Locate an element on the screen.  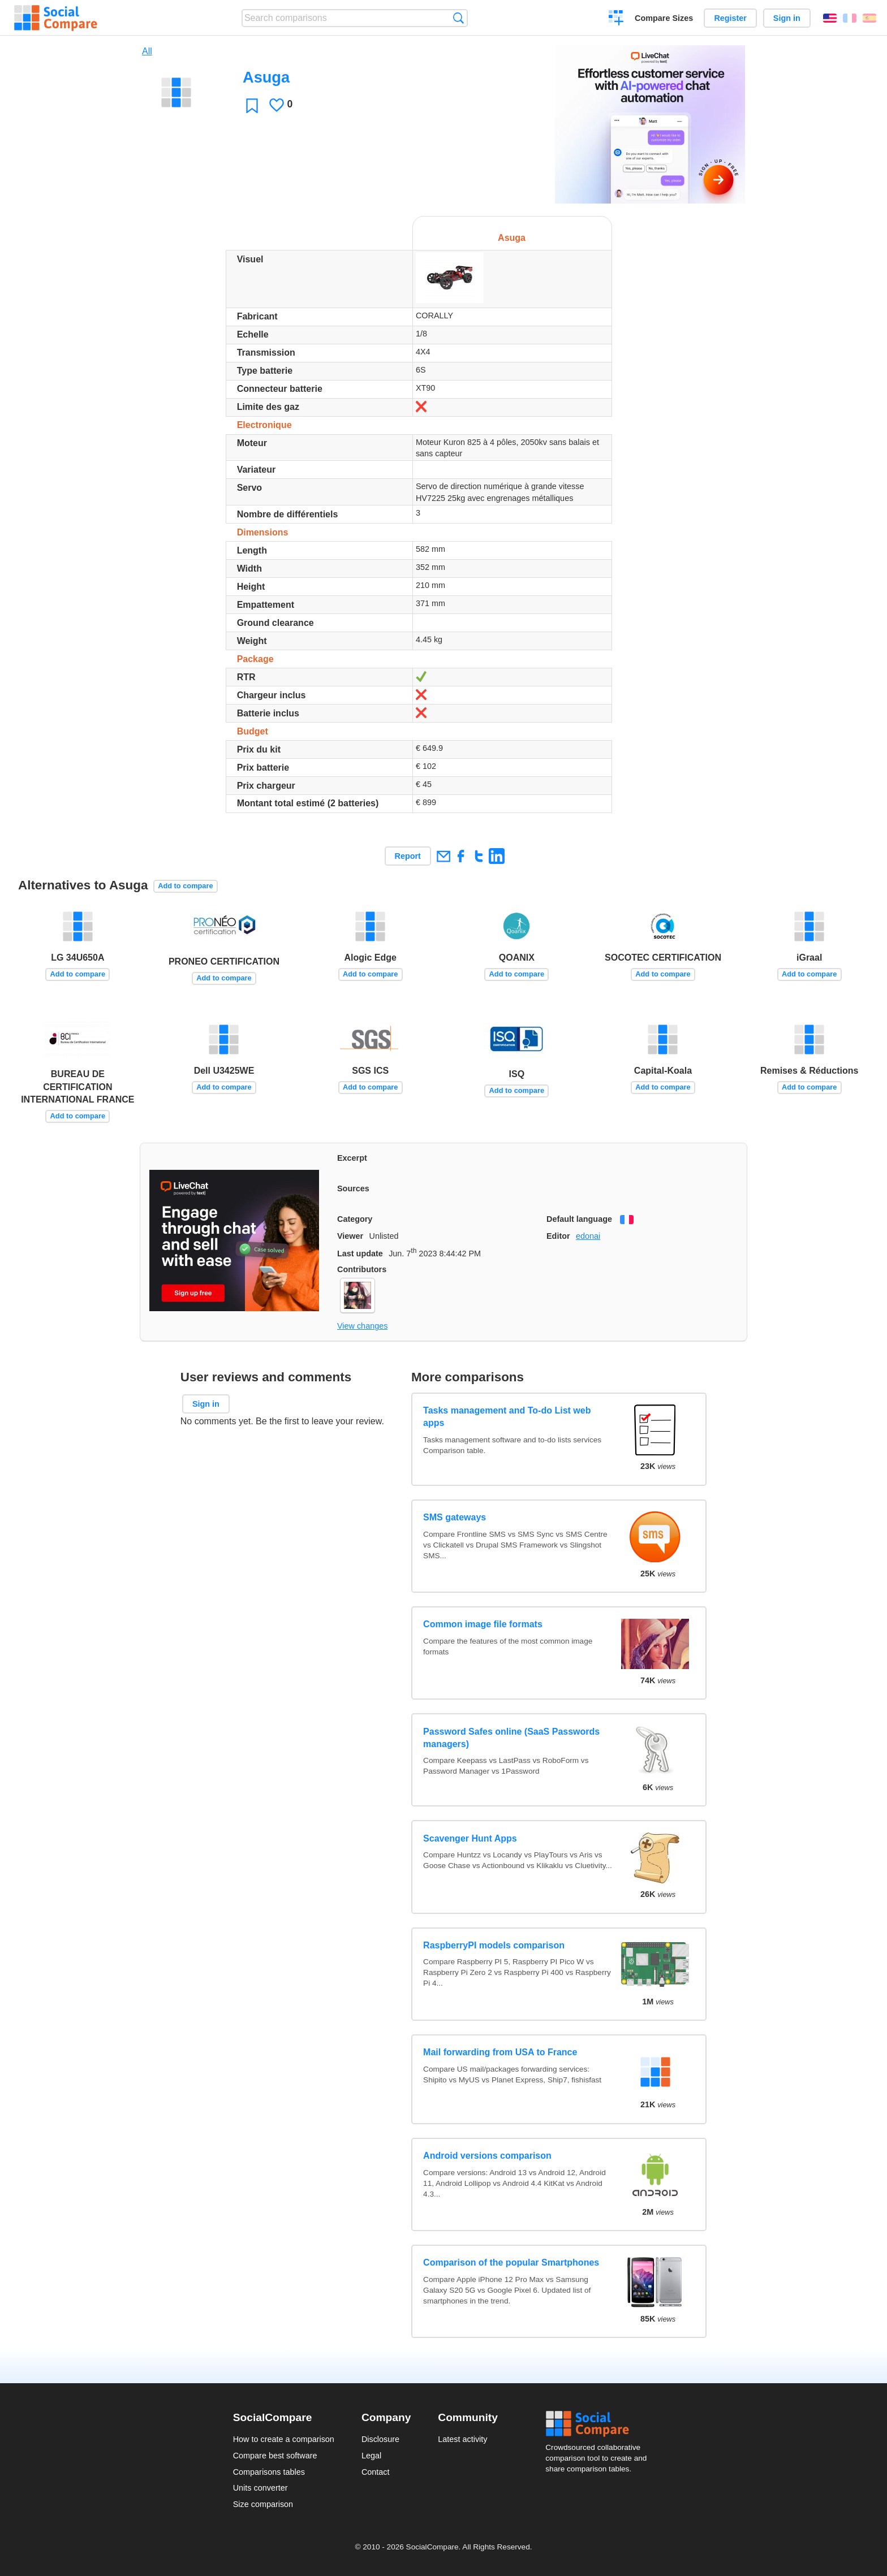
edonai is located at coordinates (588, 1236).